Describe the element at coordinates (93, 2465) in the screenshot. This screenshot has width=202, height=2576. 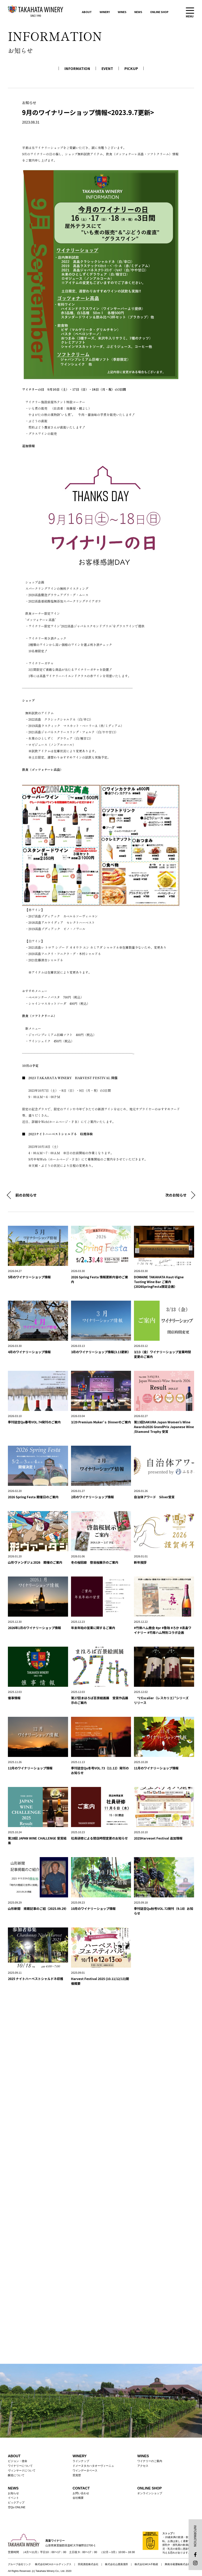
I see `ドメーヌタカハタオーヴィーニュ` at that location.